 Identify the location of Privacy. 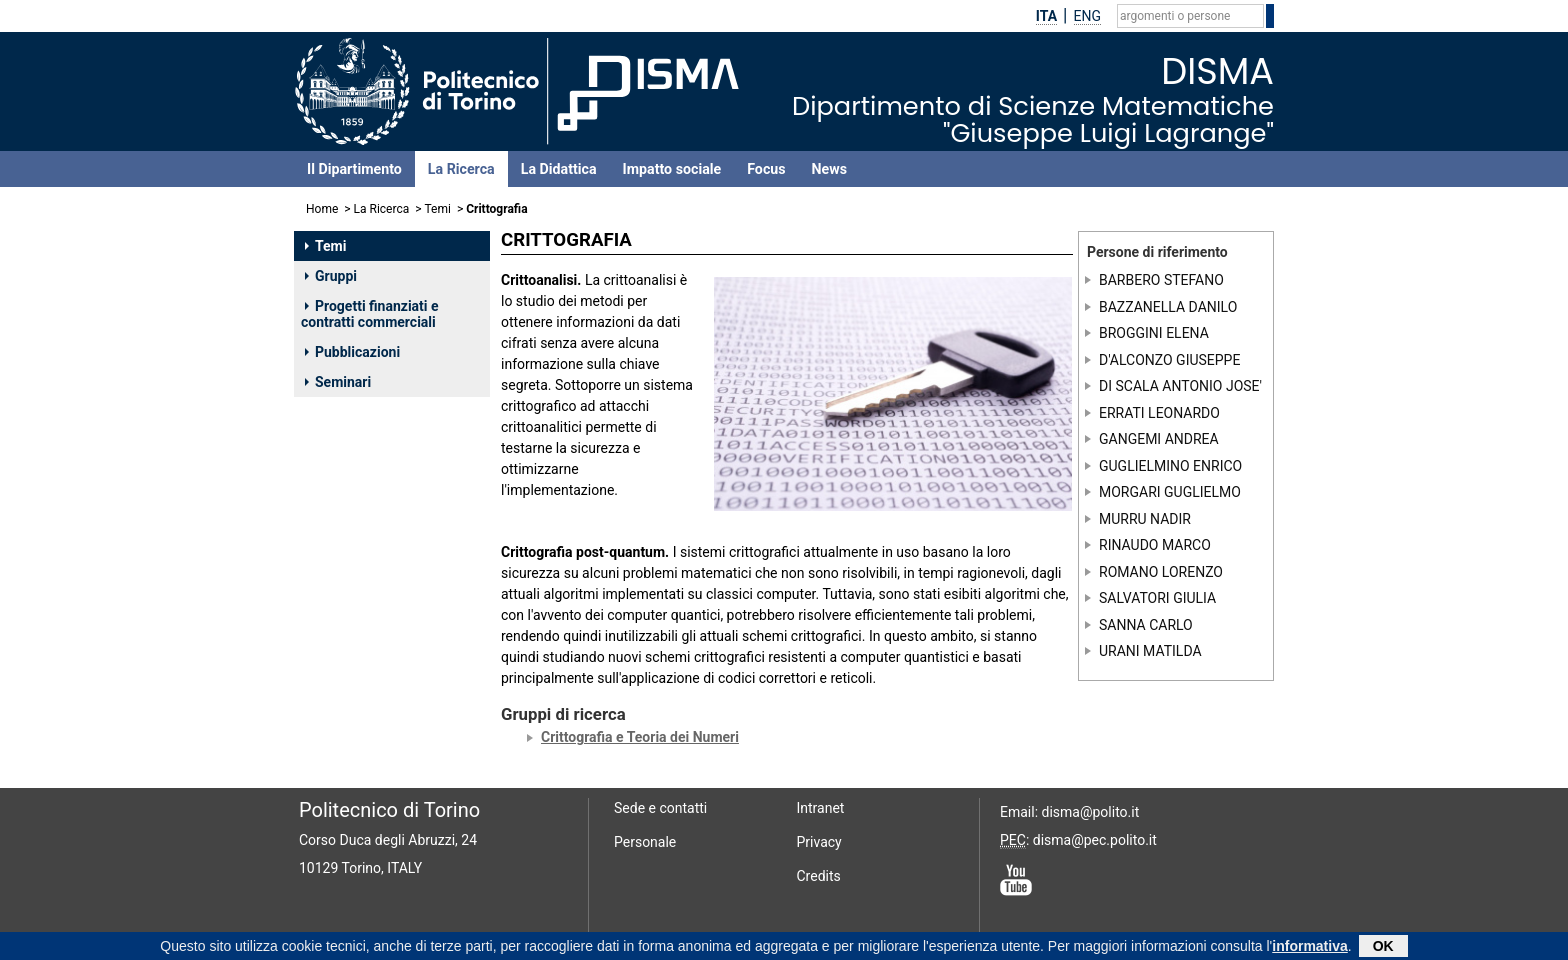
(819, 842).